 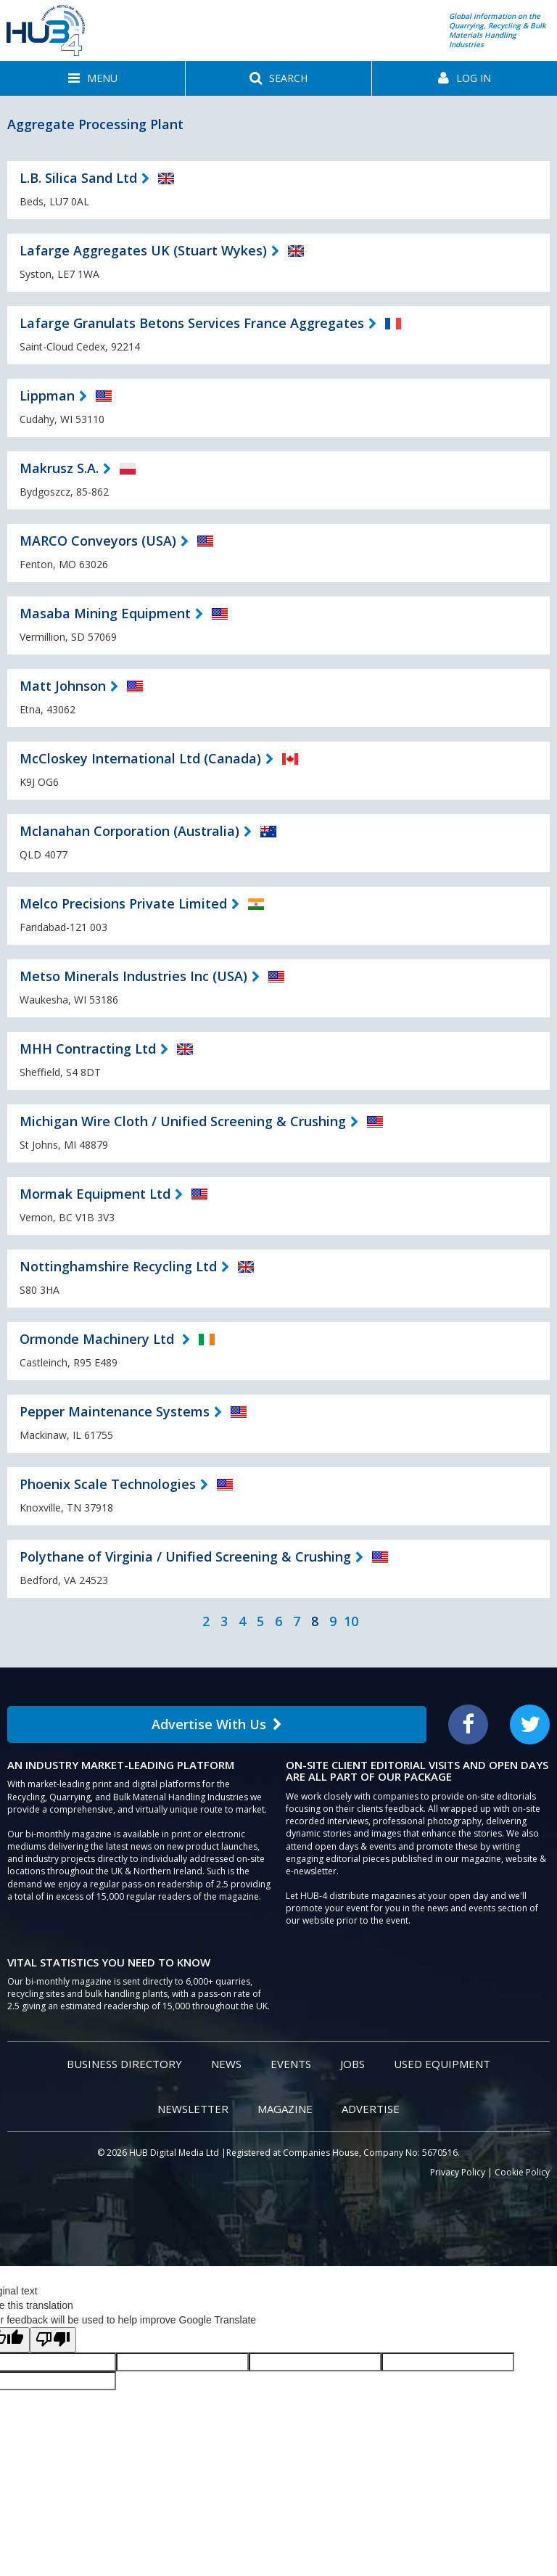 What do you see at coordinates (47, 395) in the screenshot?
I see `Lippman` at bounding box center [47, 395].